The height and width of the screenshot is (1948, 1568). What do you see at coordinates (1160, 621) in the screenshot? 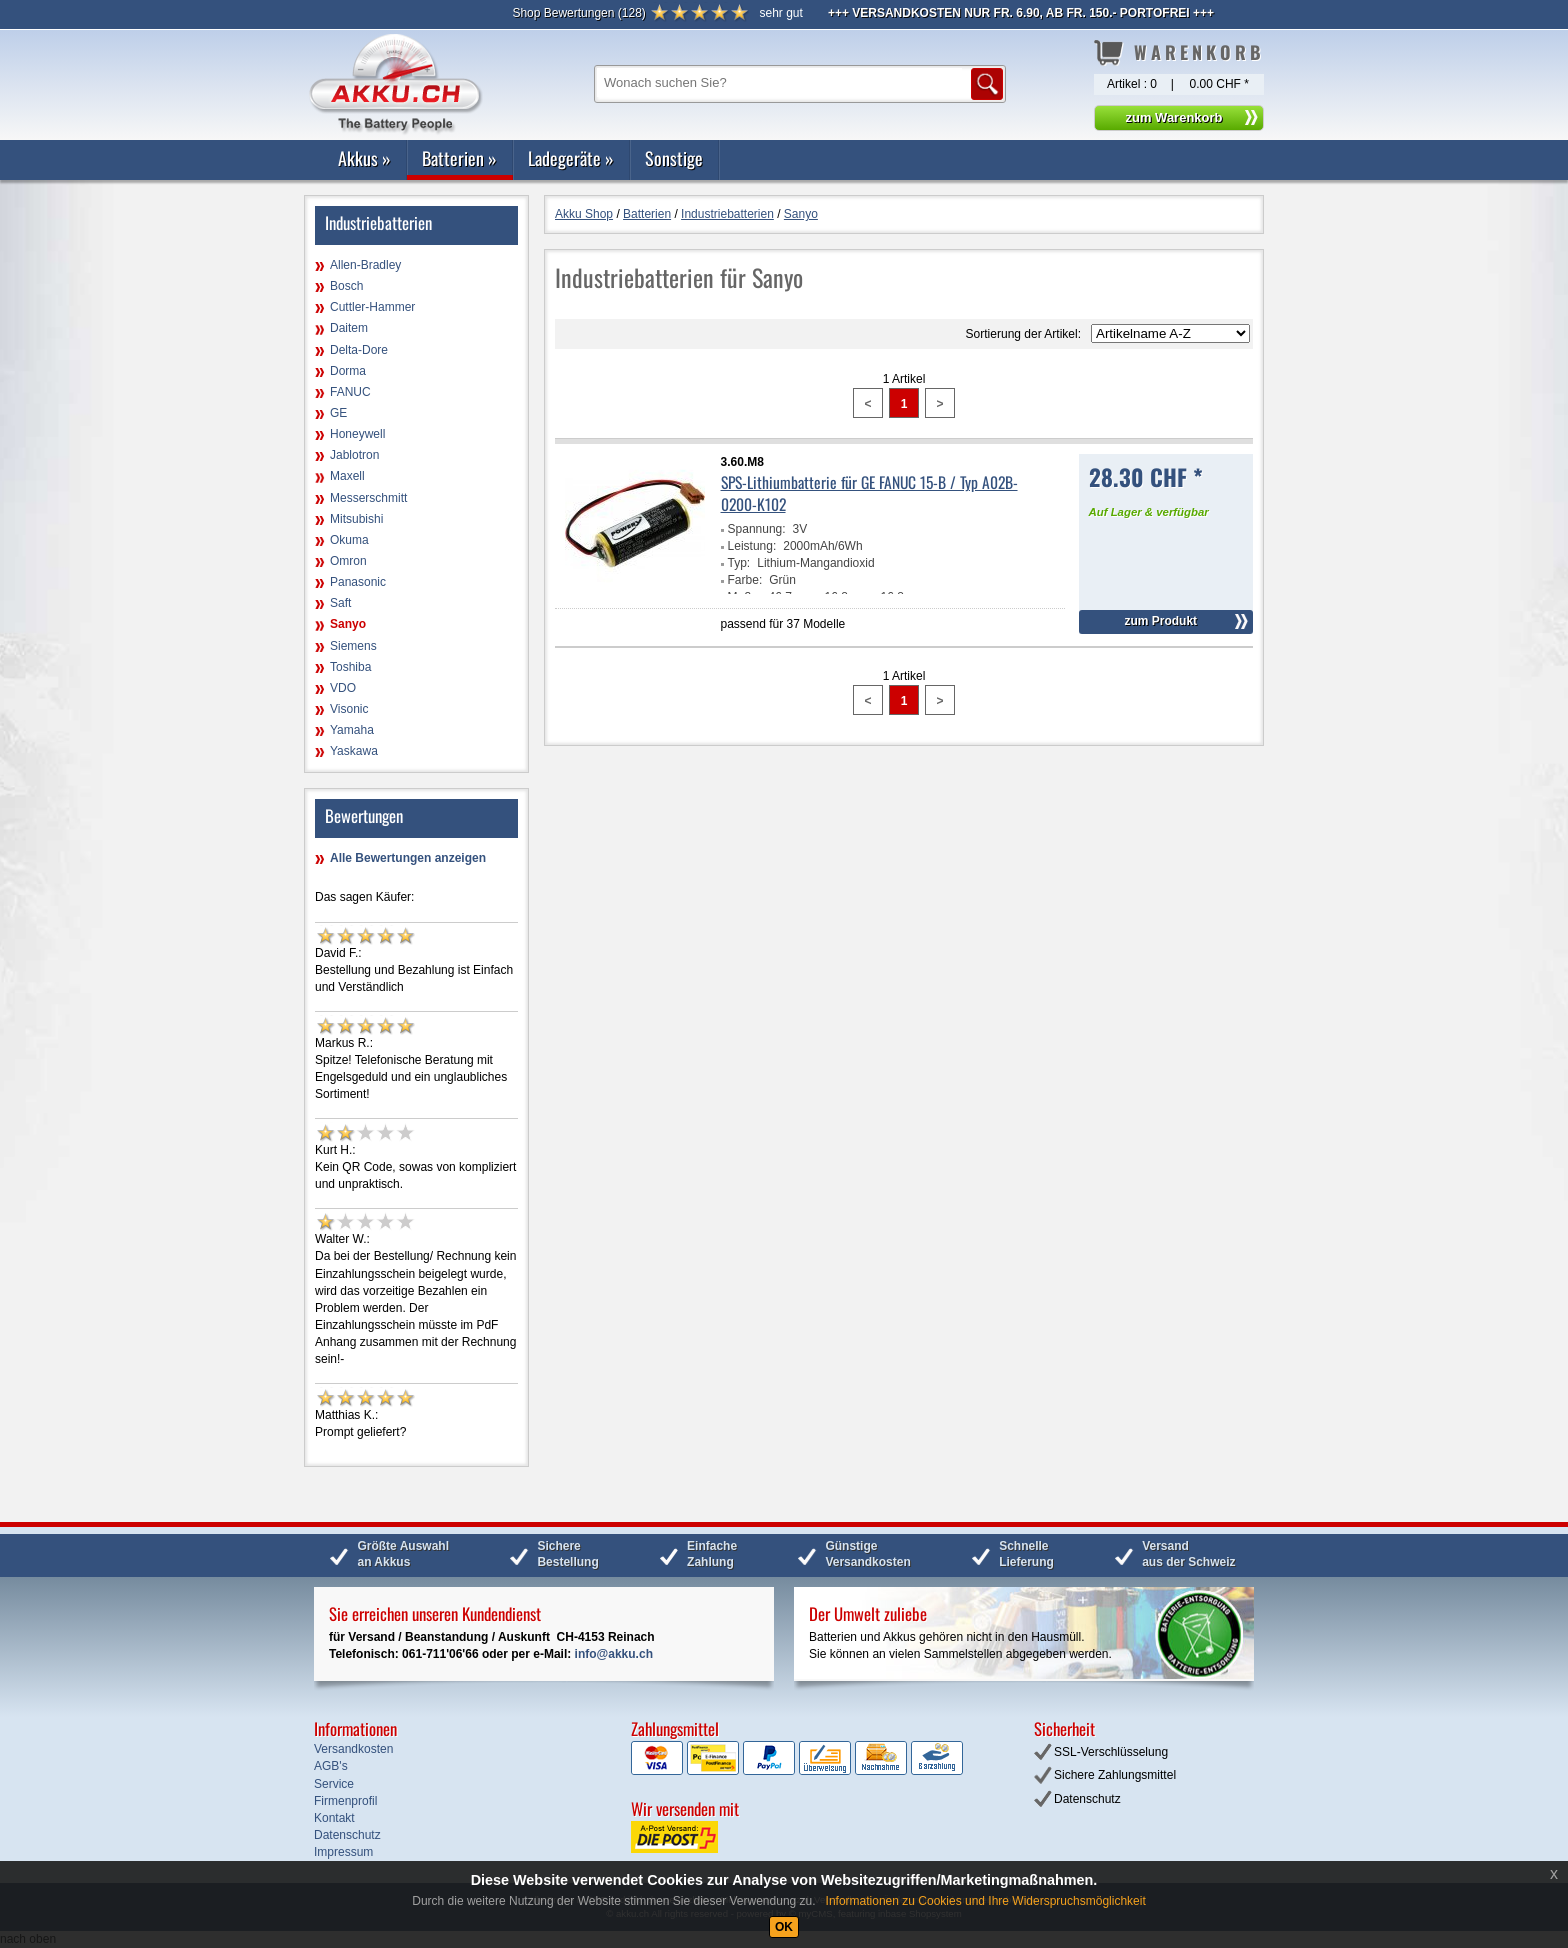
I see `zum Produkt` at bounding box center [1160, 621].